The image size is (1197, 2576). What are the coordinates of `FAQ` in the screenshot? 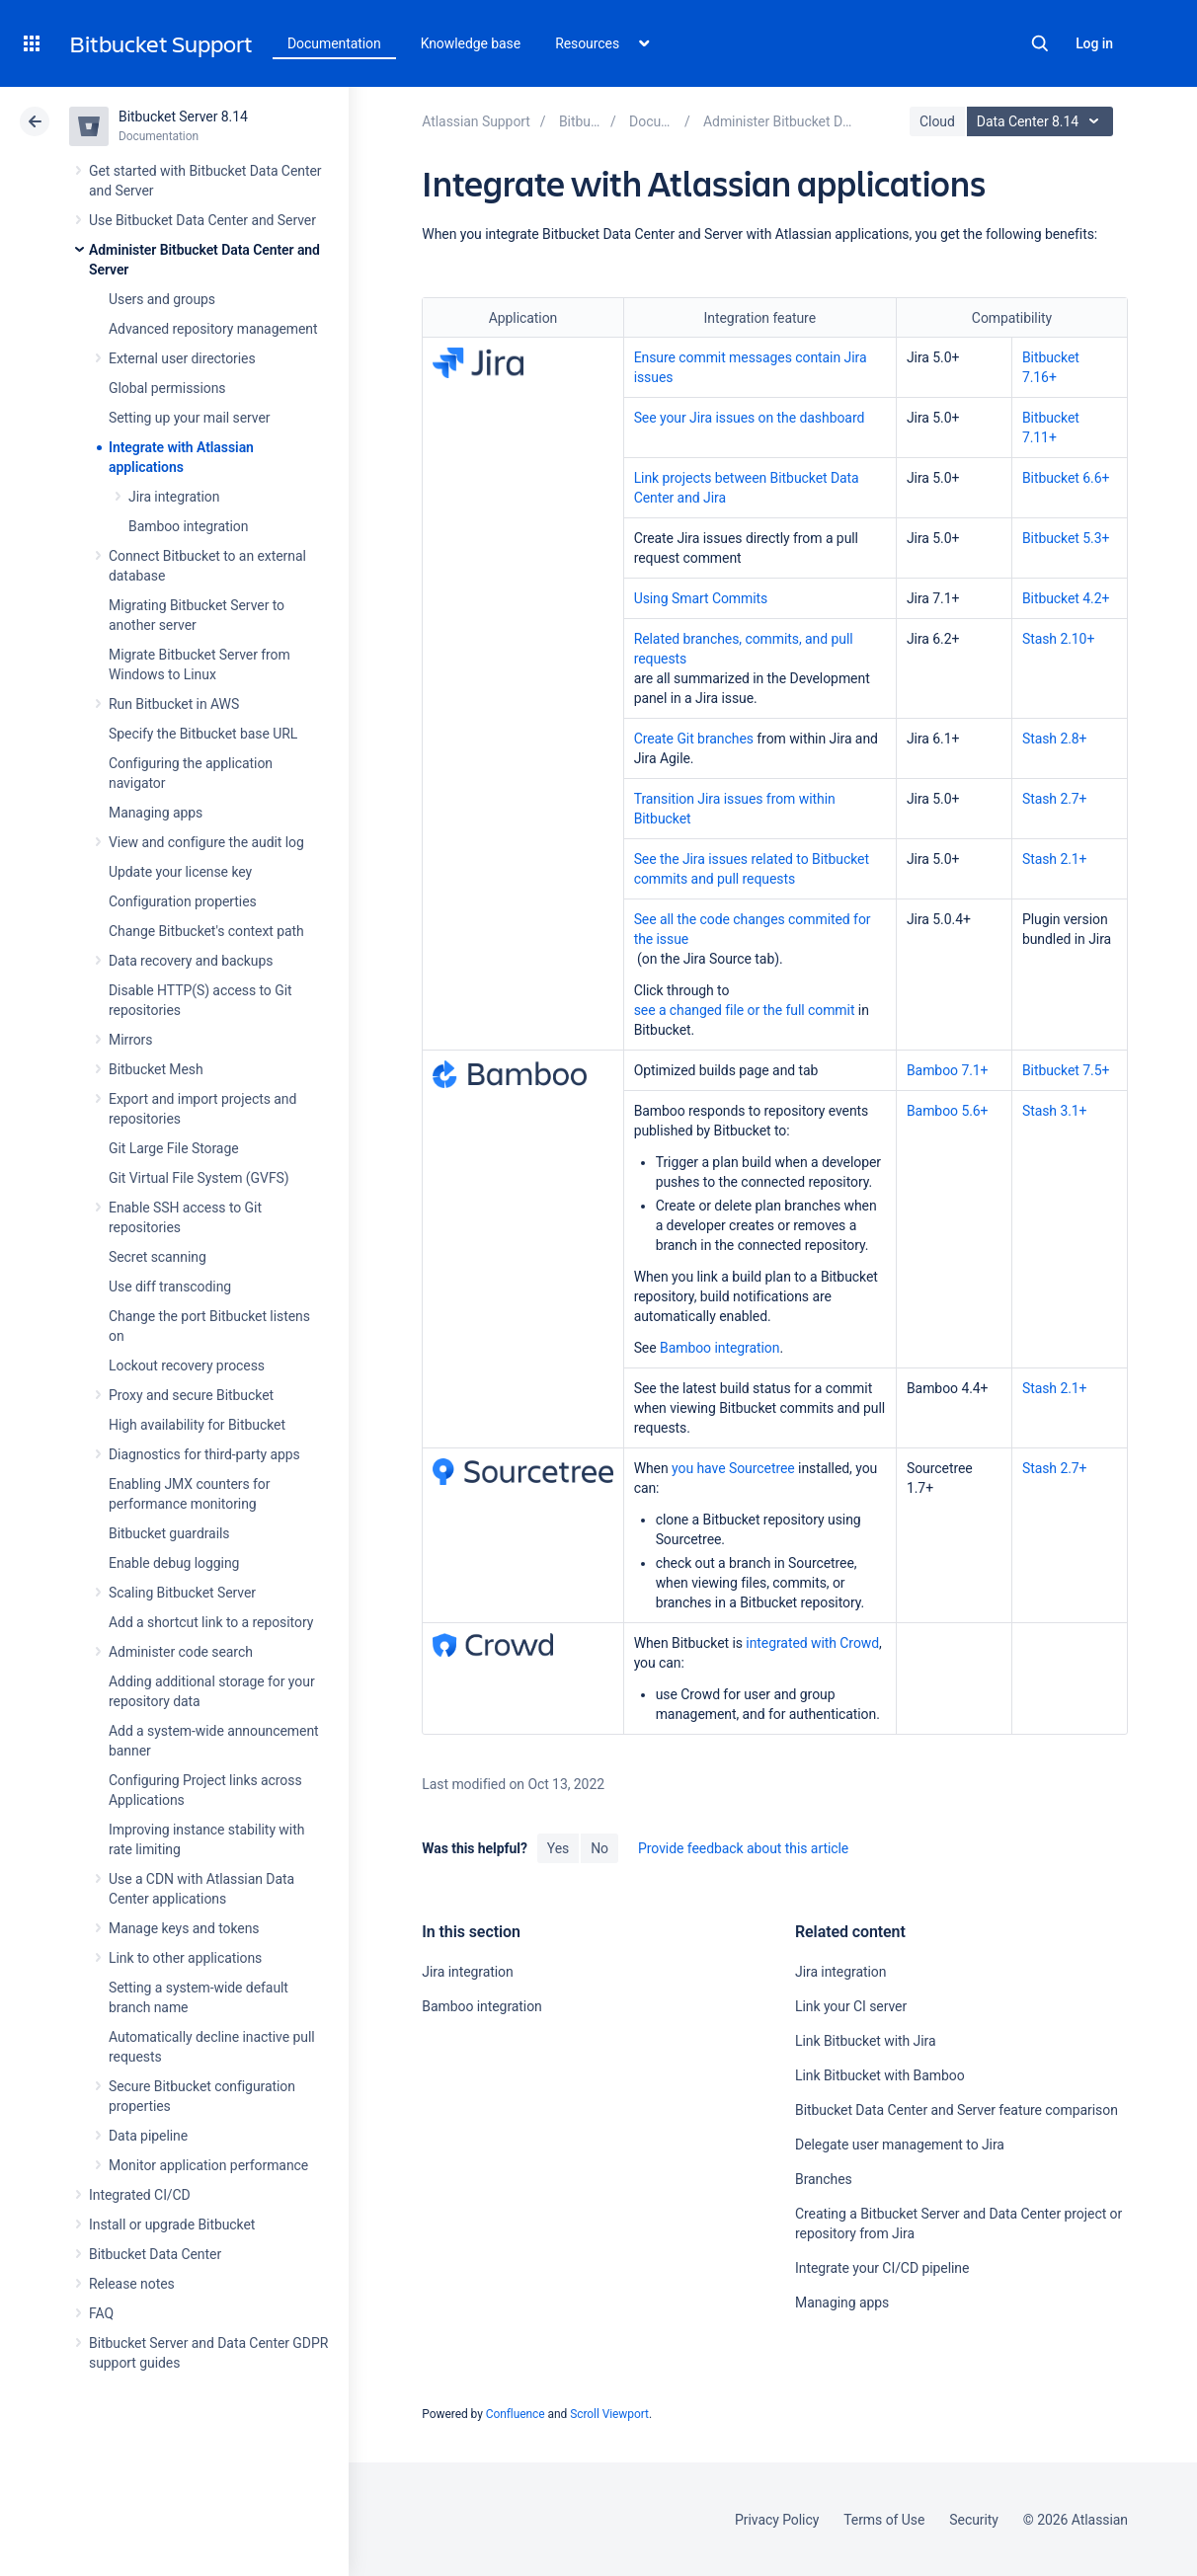 It's located at (101, 2313).